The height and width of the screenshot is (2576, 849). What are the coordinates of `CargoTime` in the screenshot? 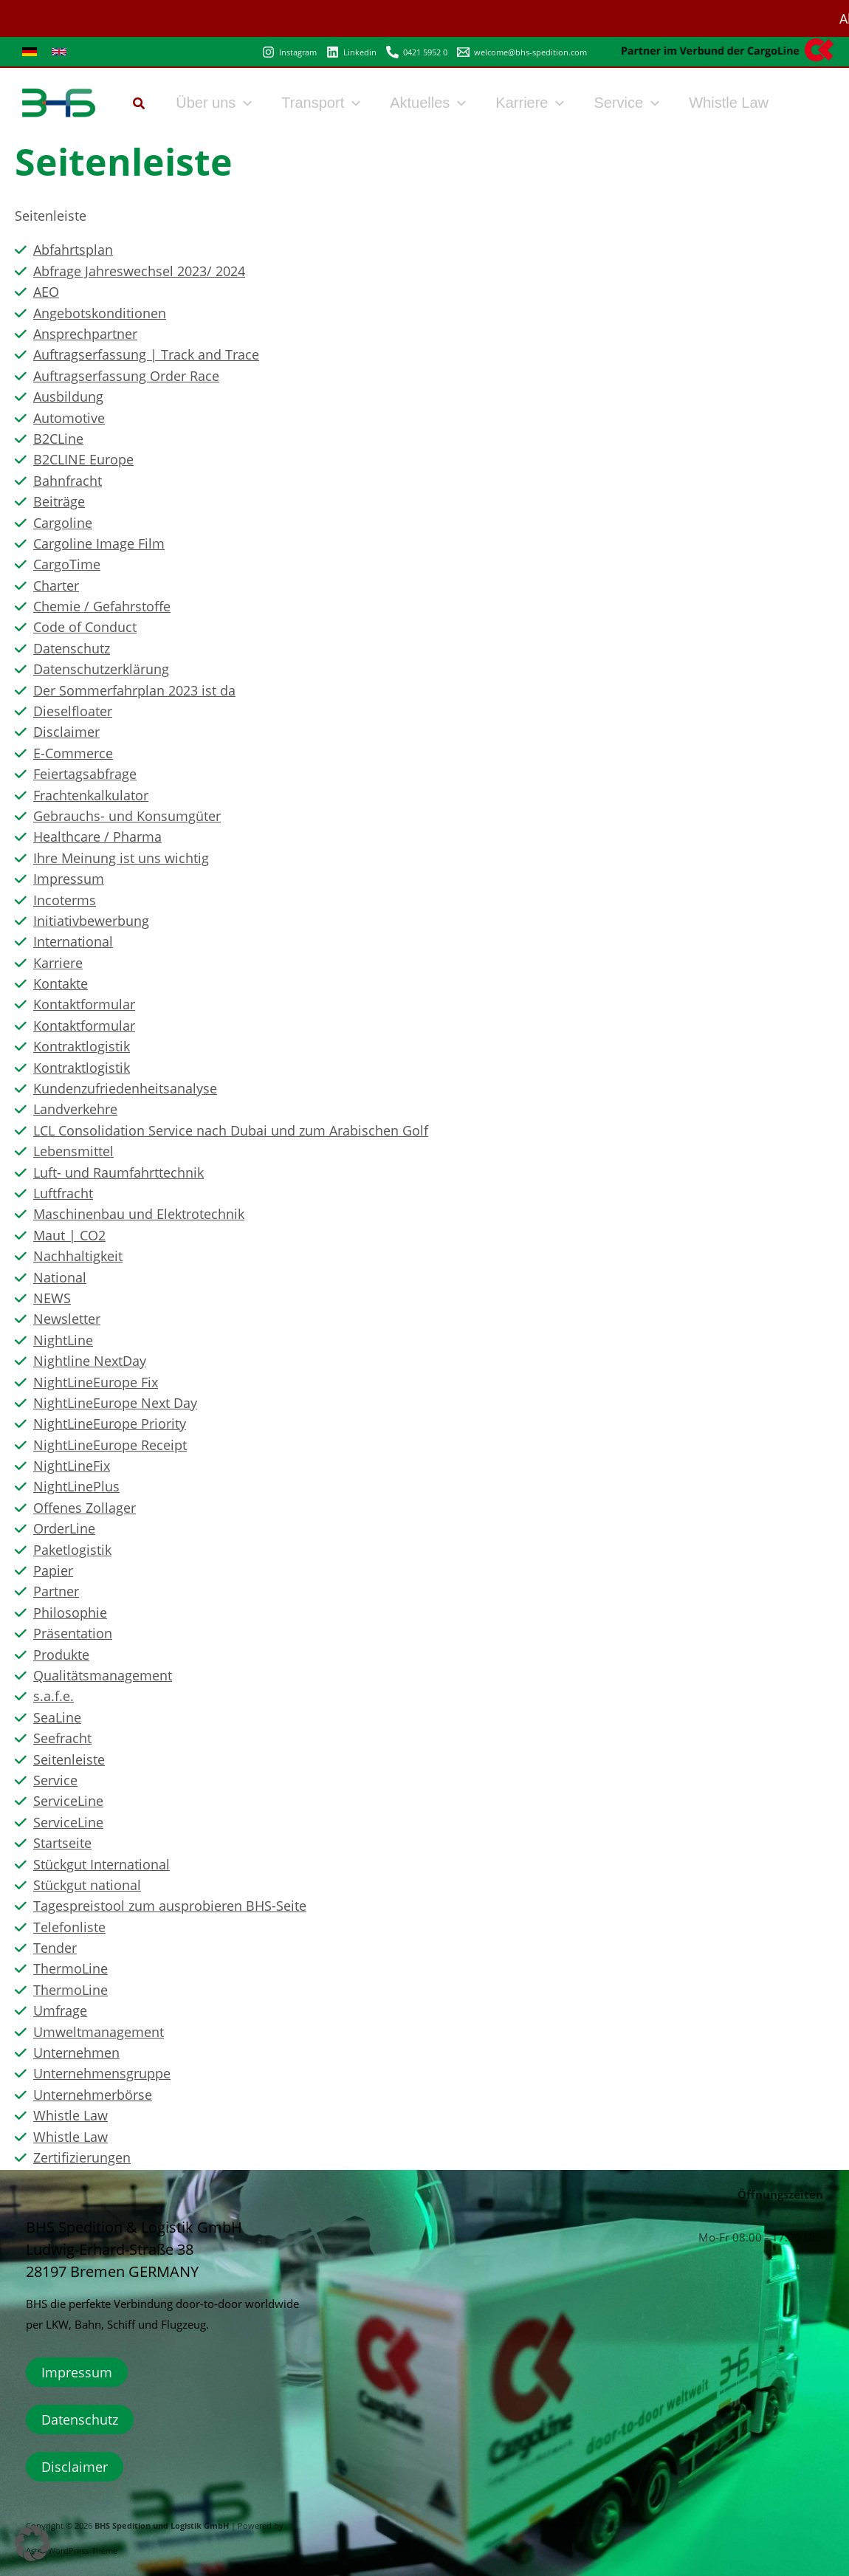 It's located at (66, 564).